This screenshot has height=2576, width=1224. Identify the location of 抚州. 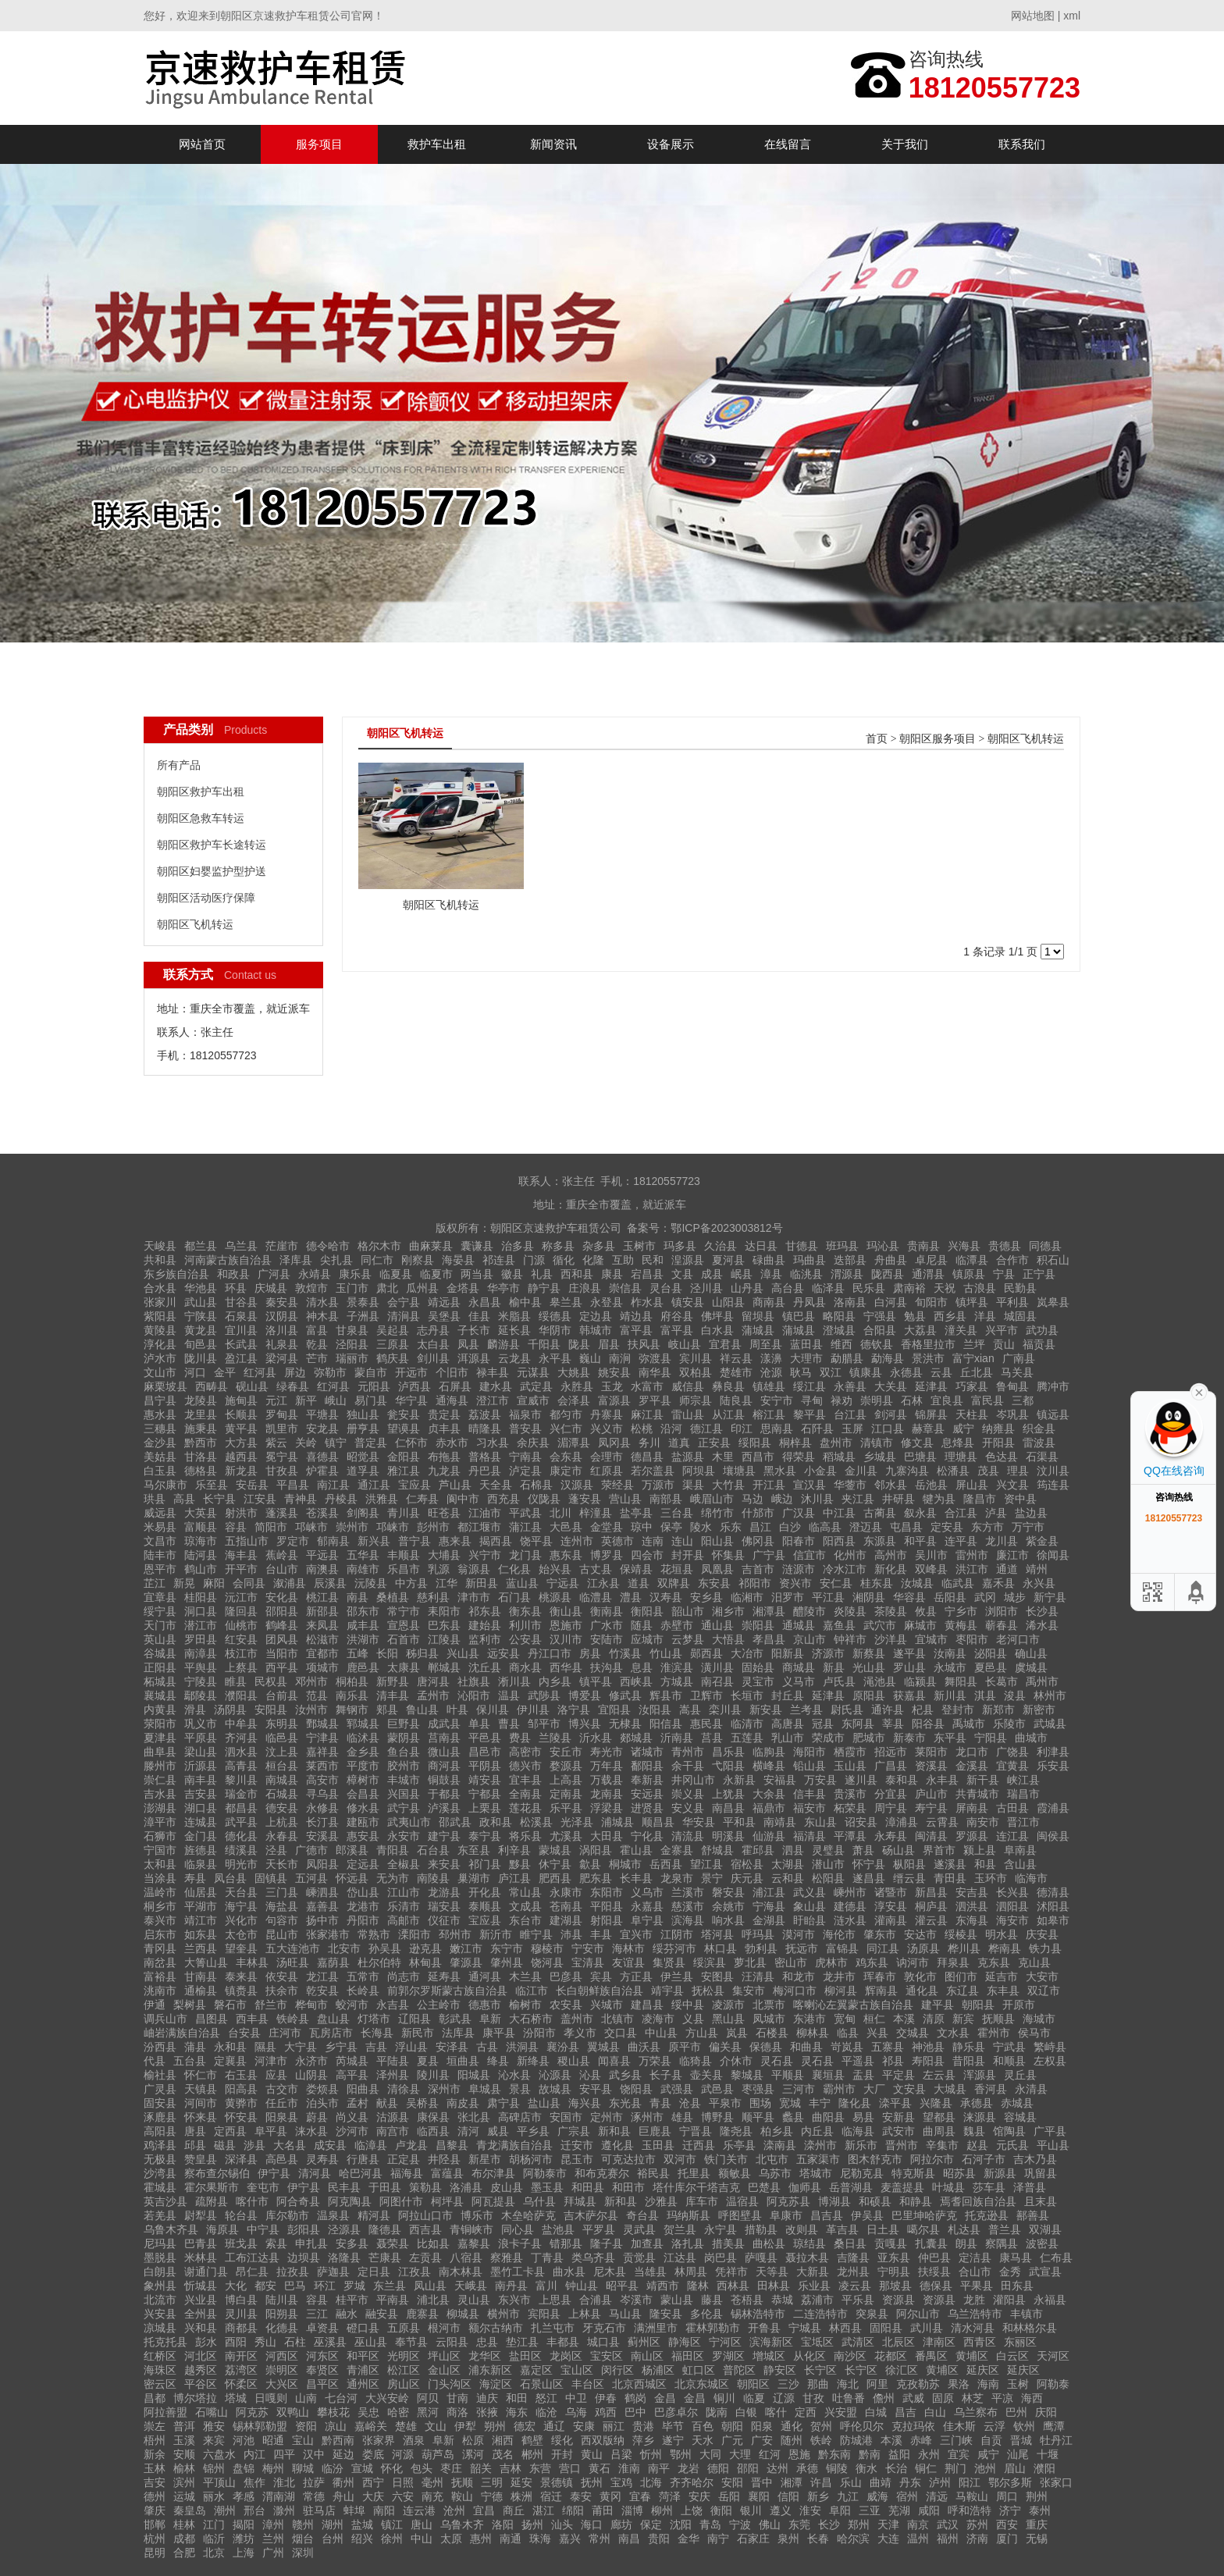
(592, 2482).